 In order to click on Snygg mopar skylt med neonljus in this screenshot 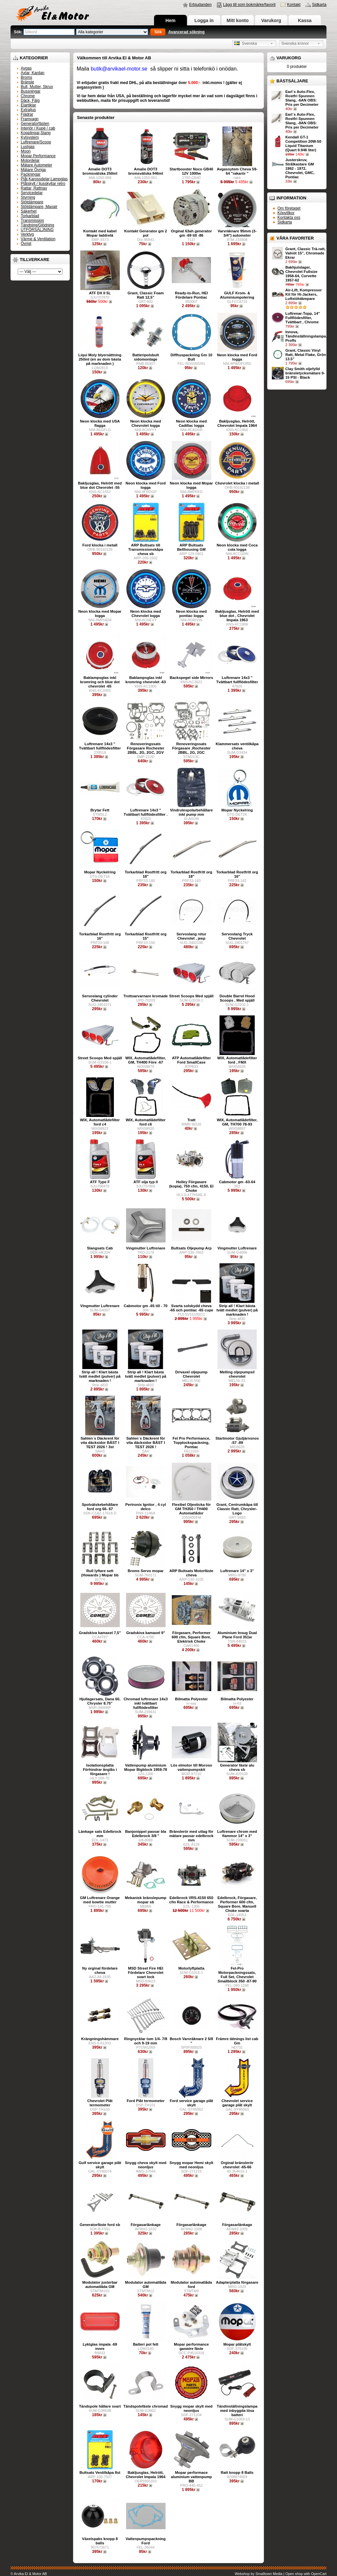, I will do `click(191, 2408)`.